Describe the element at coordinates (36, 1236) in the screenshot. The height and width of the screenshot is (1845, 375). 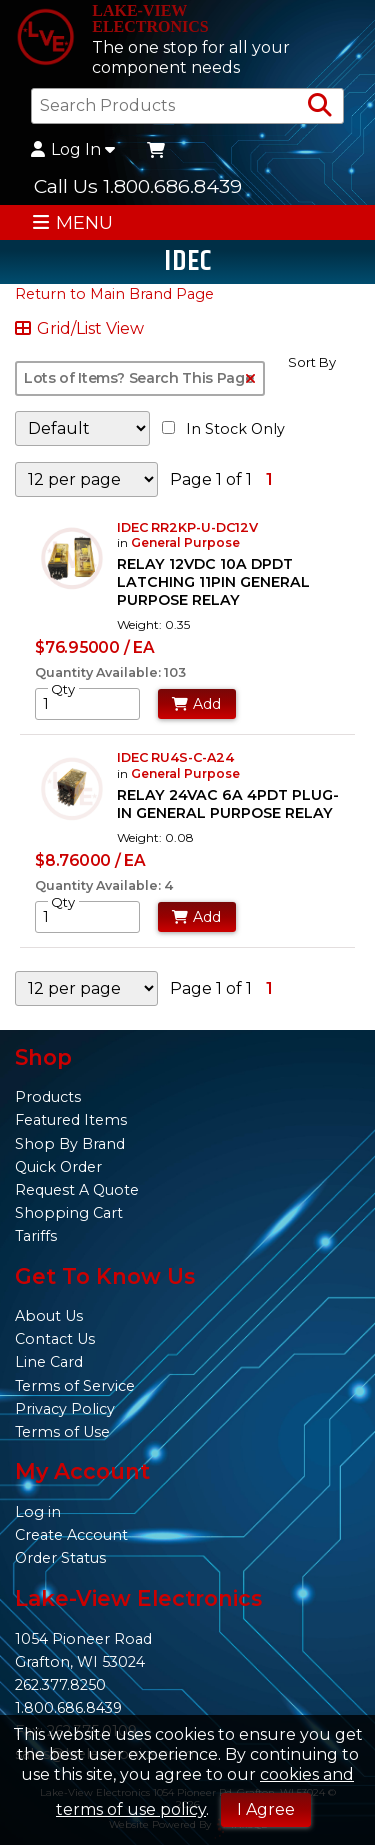
I see `Tariffs` at that location.